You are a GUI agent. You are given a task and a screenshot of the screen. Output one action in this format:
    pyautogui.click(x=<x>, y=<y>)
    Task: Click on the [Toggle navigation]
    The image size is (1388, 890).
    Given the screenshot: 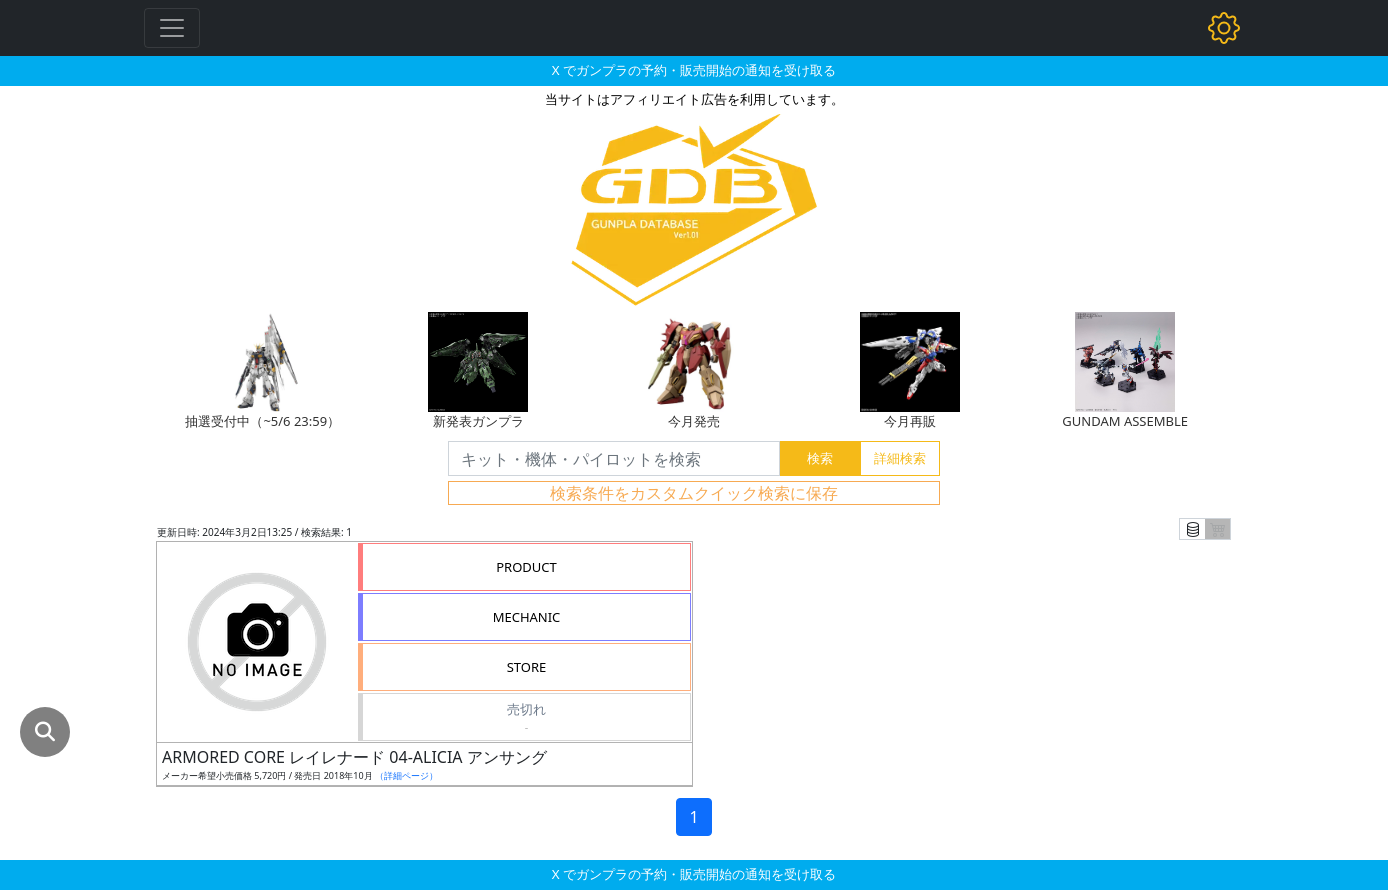 What is the action you would take?
    pyautogui.click(x=172, y=28)
    